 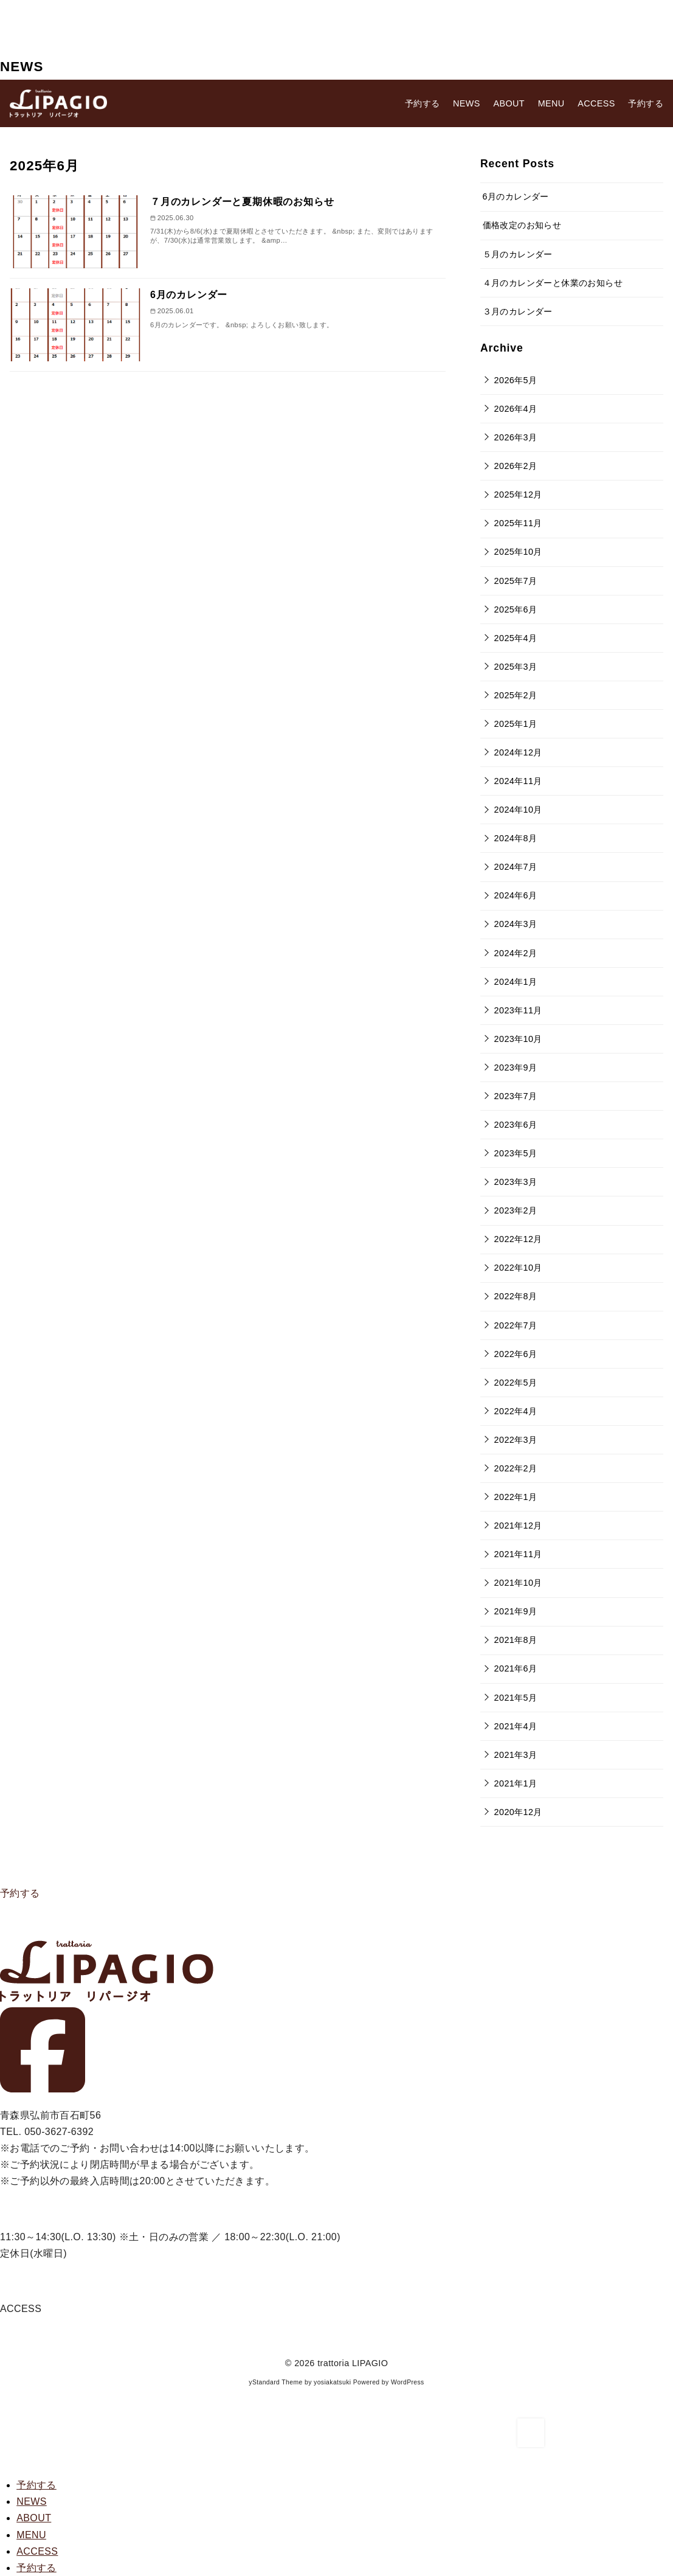 I want to click on 2026年3月, so click(x=515, y=437).